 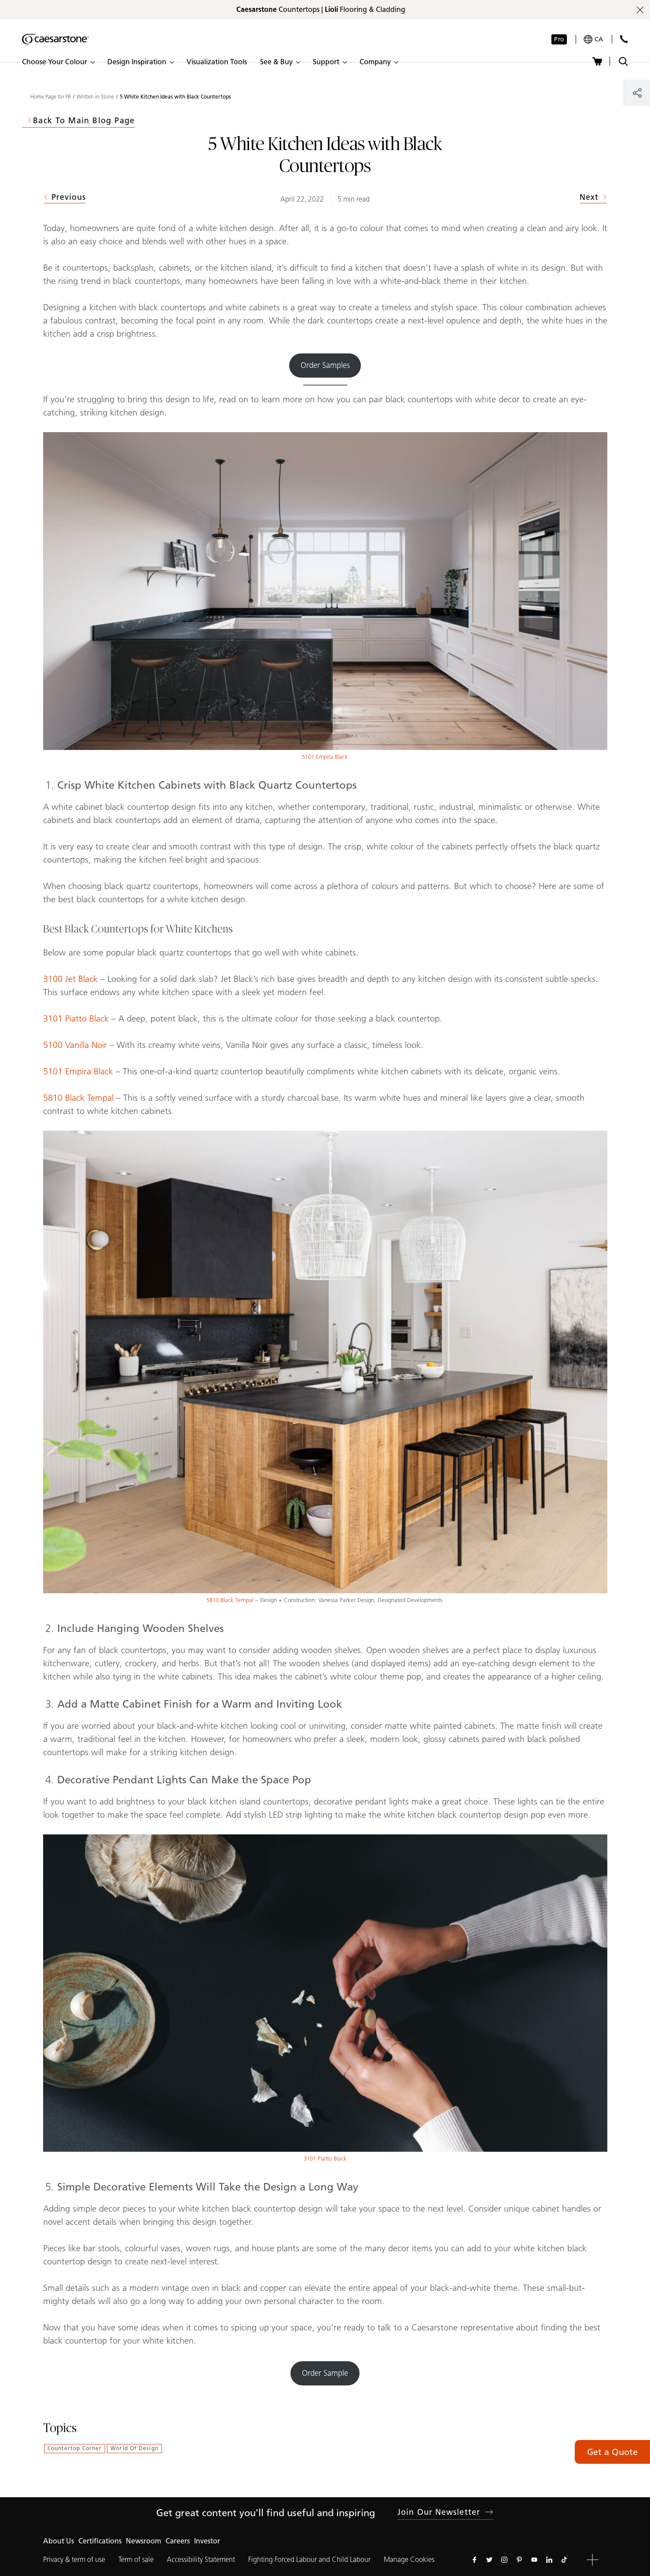 What do you see at coordinates (325, 756) in the screenshot?
I see `5101 Empira Black` at bounding box center [325, 756].